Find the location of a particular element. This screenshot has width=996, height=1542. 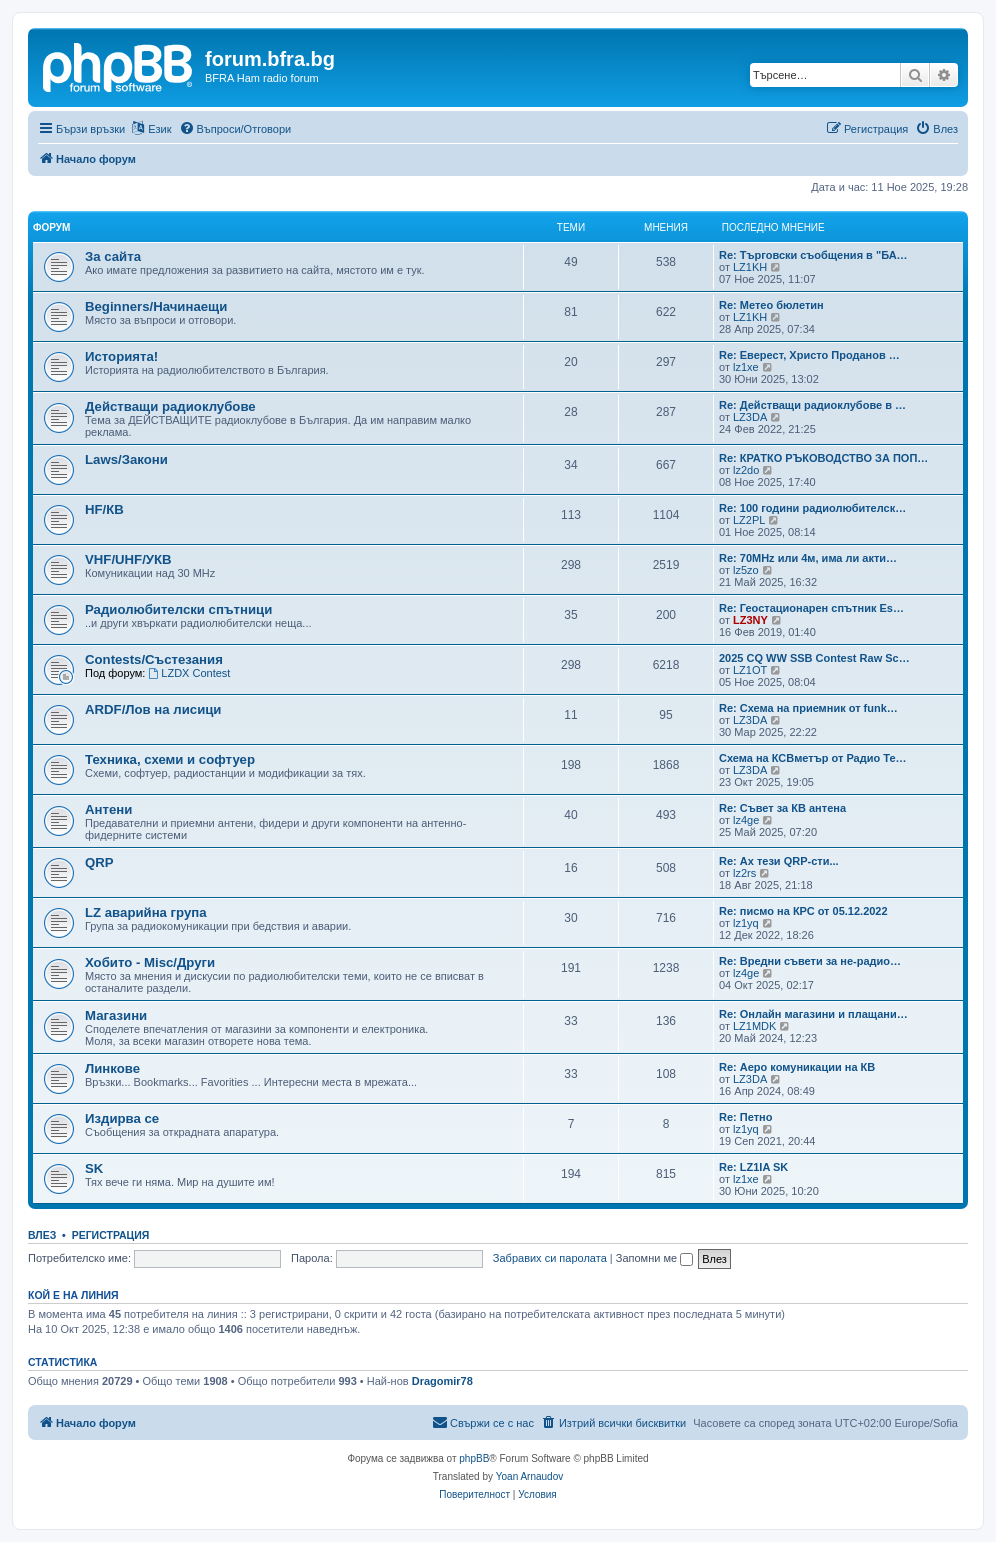

QRP is located at coordinates (99, 862).